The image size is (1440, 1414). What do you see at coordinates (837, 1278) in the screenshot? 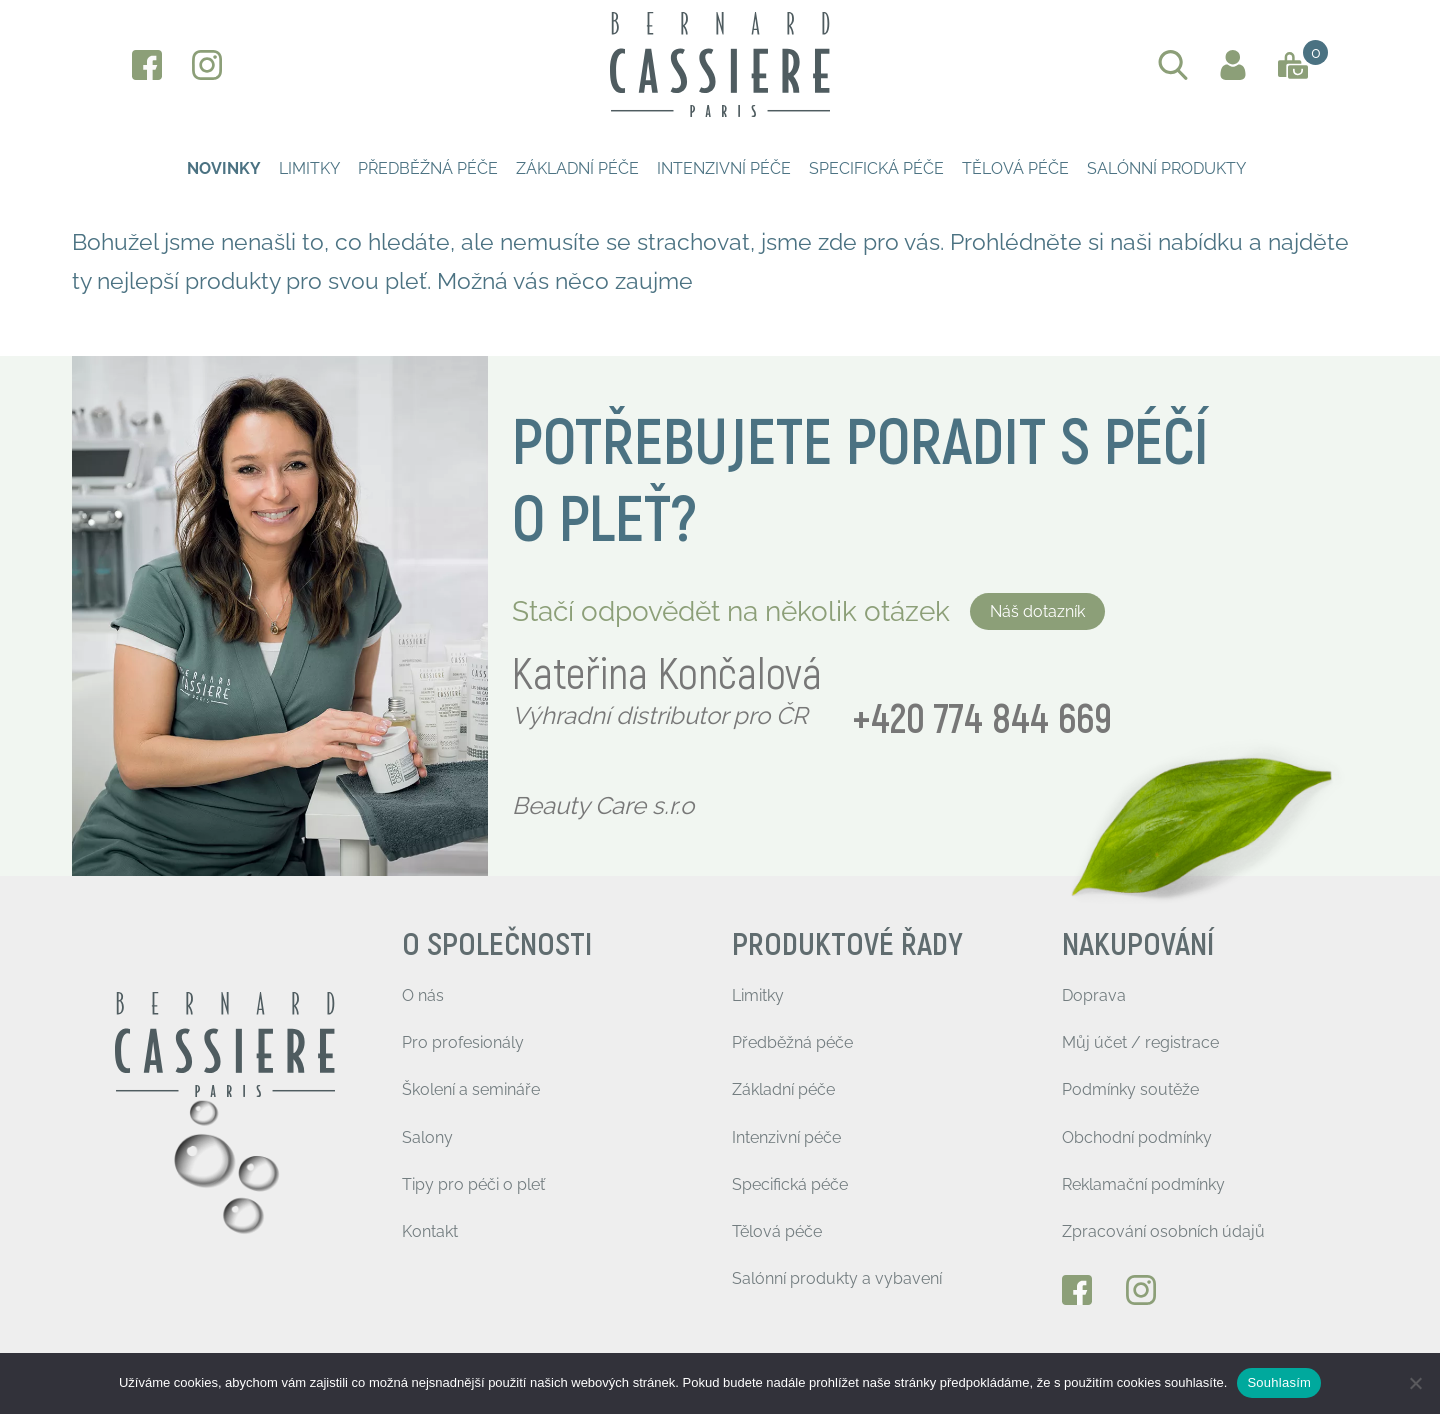
I see `Salónní produkty a vybavení` at bounding box center [837, 1278].